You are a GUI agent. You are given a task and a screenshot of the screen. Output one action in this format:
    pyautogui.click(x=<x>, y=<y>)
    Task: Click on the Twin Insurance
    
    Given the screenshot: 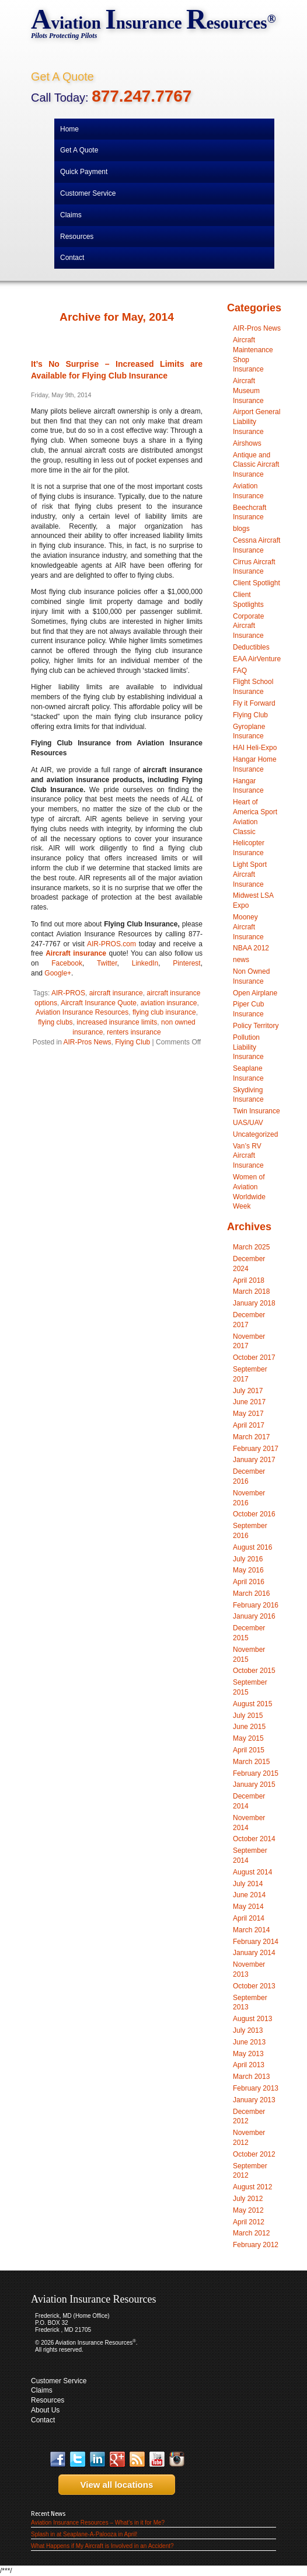 What is the action you would take?
    pyautogui.click(x=256, y=1111)
    